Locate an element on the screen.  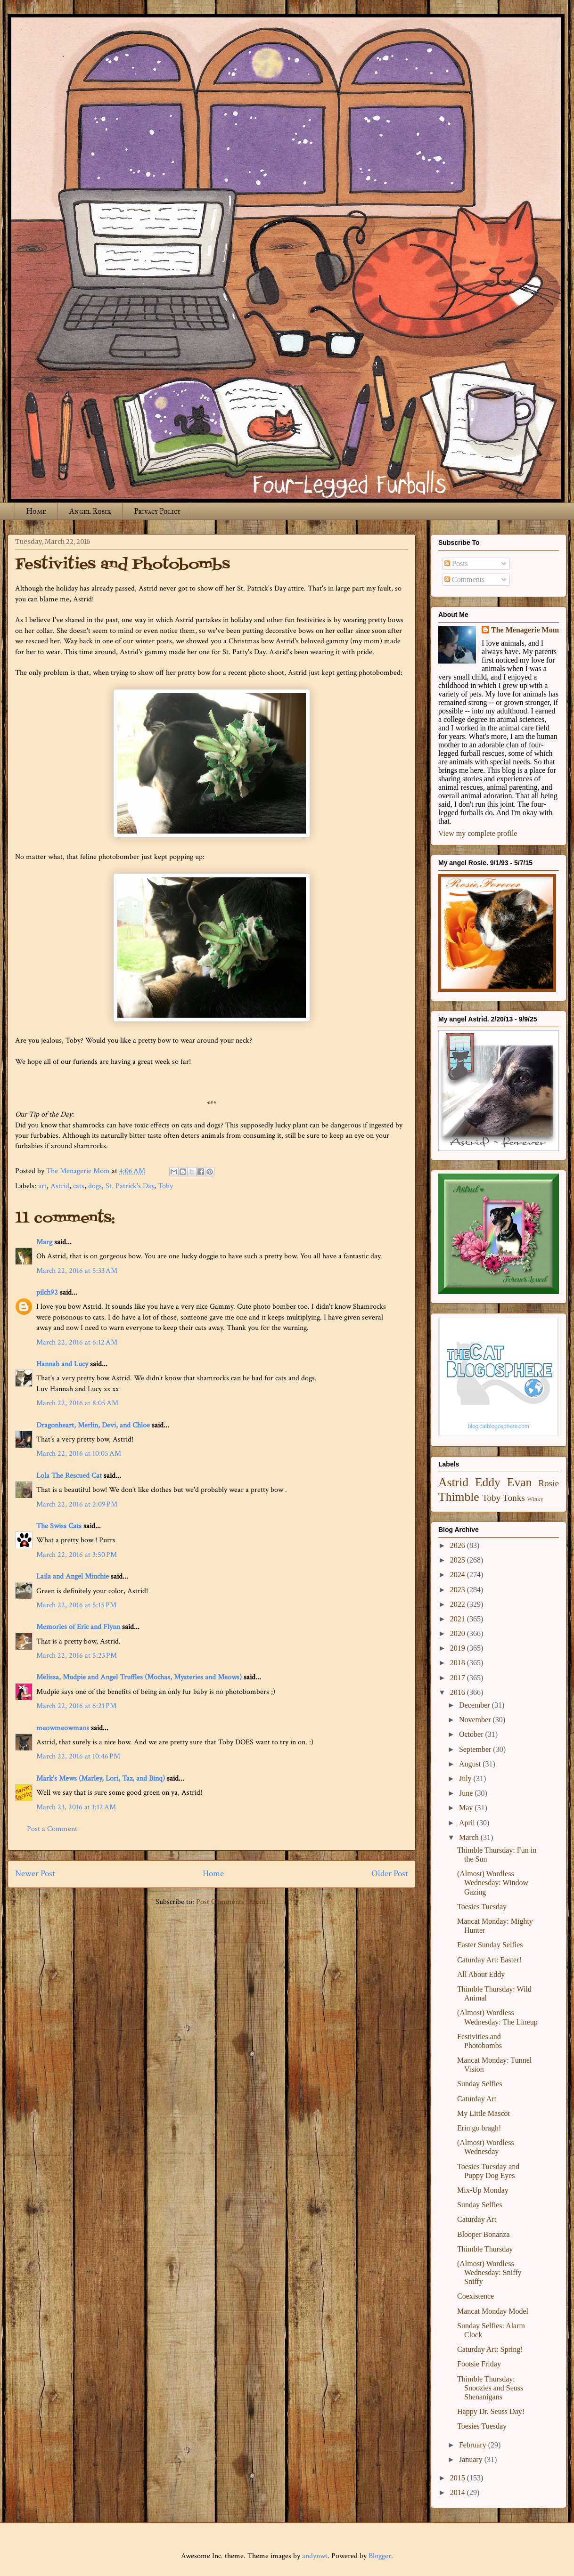
Caturday Art: Spring! is located at coordinates (490, 2349).